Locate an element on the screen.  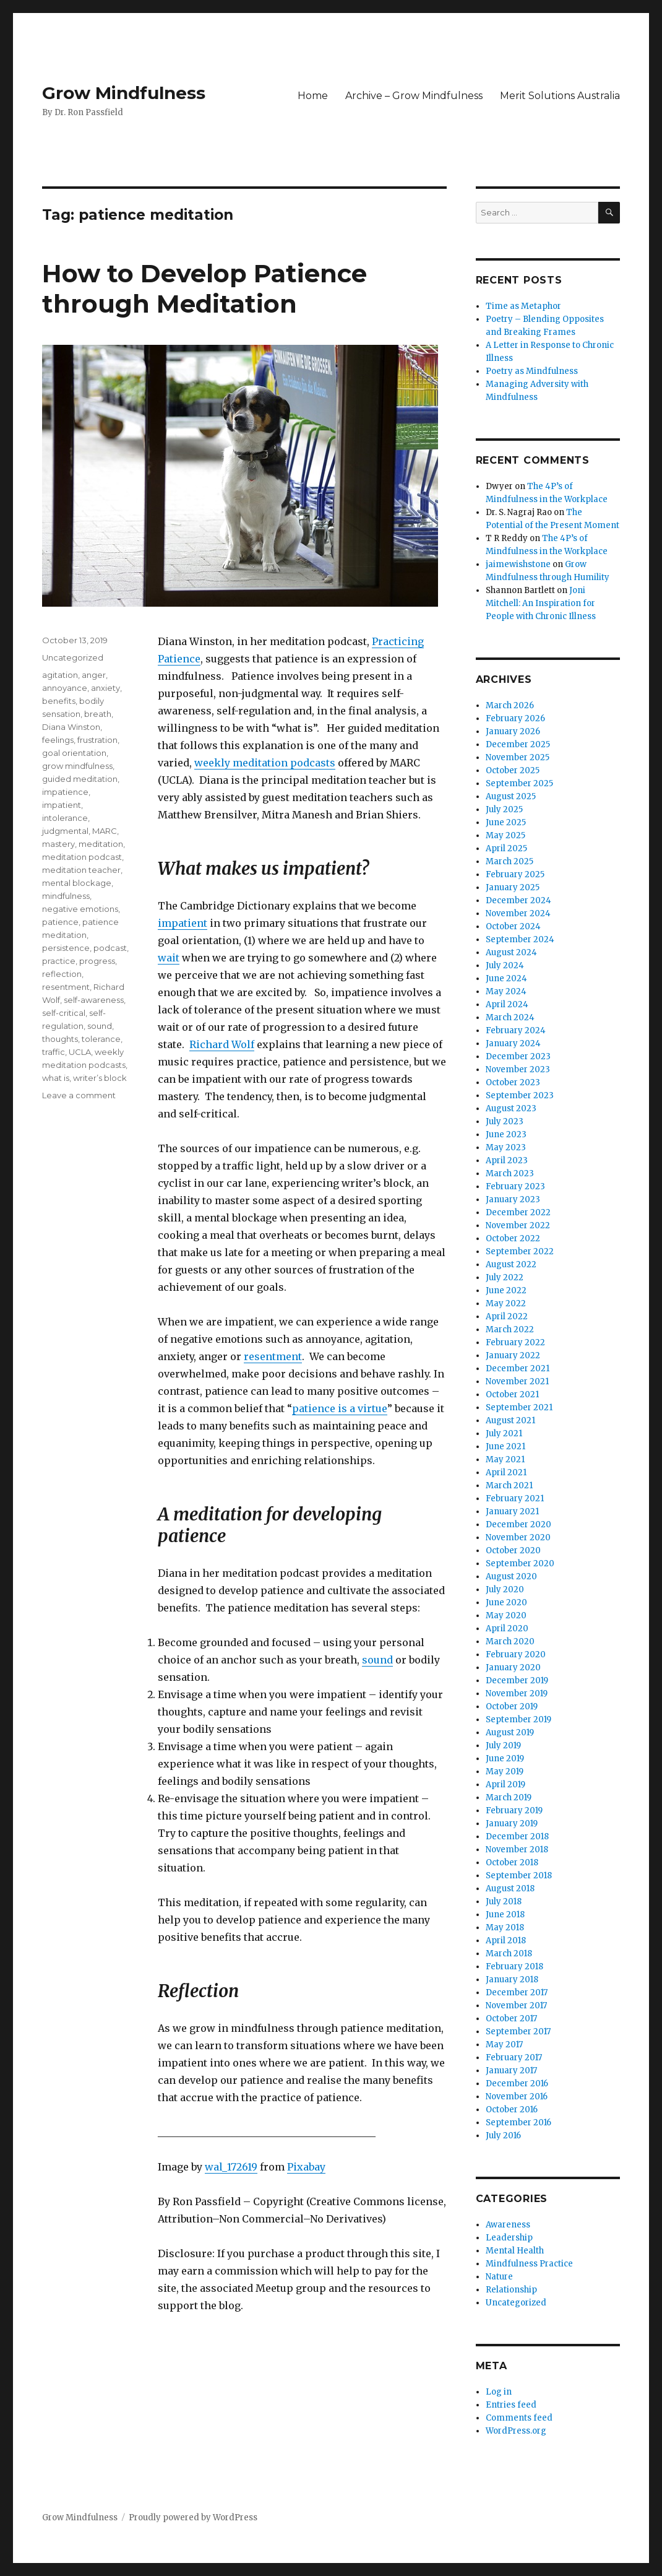
thoughts is located at coordinates (60, 1039).